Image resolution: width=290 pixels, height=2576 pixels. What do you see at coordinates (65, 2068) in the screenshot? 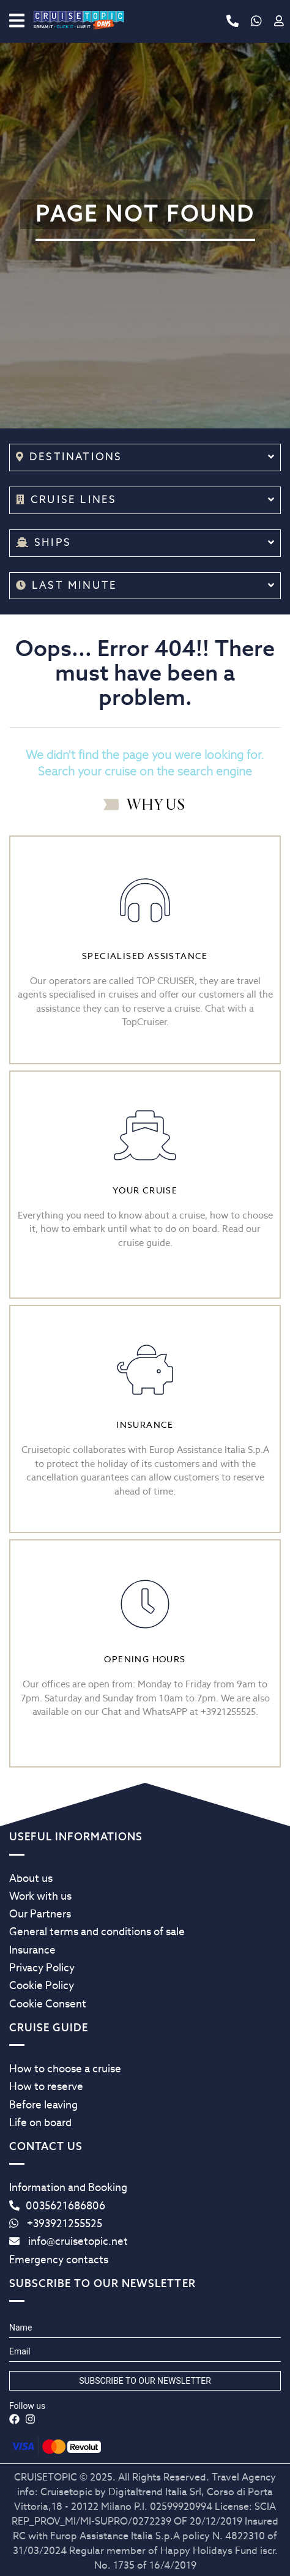
I see `How to choose a cruise` at bounding box center [65, 2068].